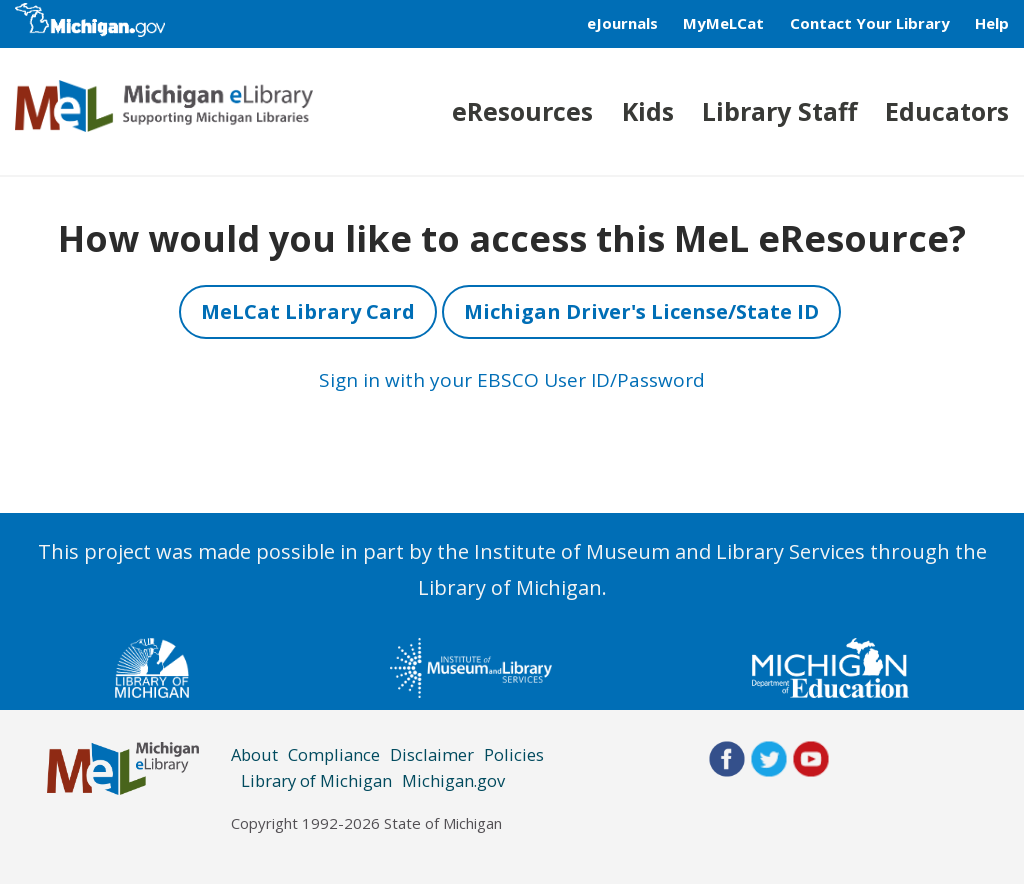 This screenshot has height=884, width=1024. Describe the element at coordinates (334, 754) in the screenshot. I see `Compliance` at that location.